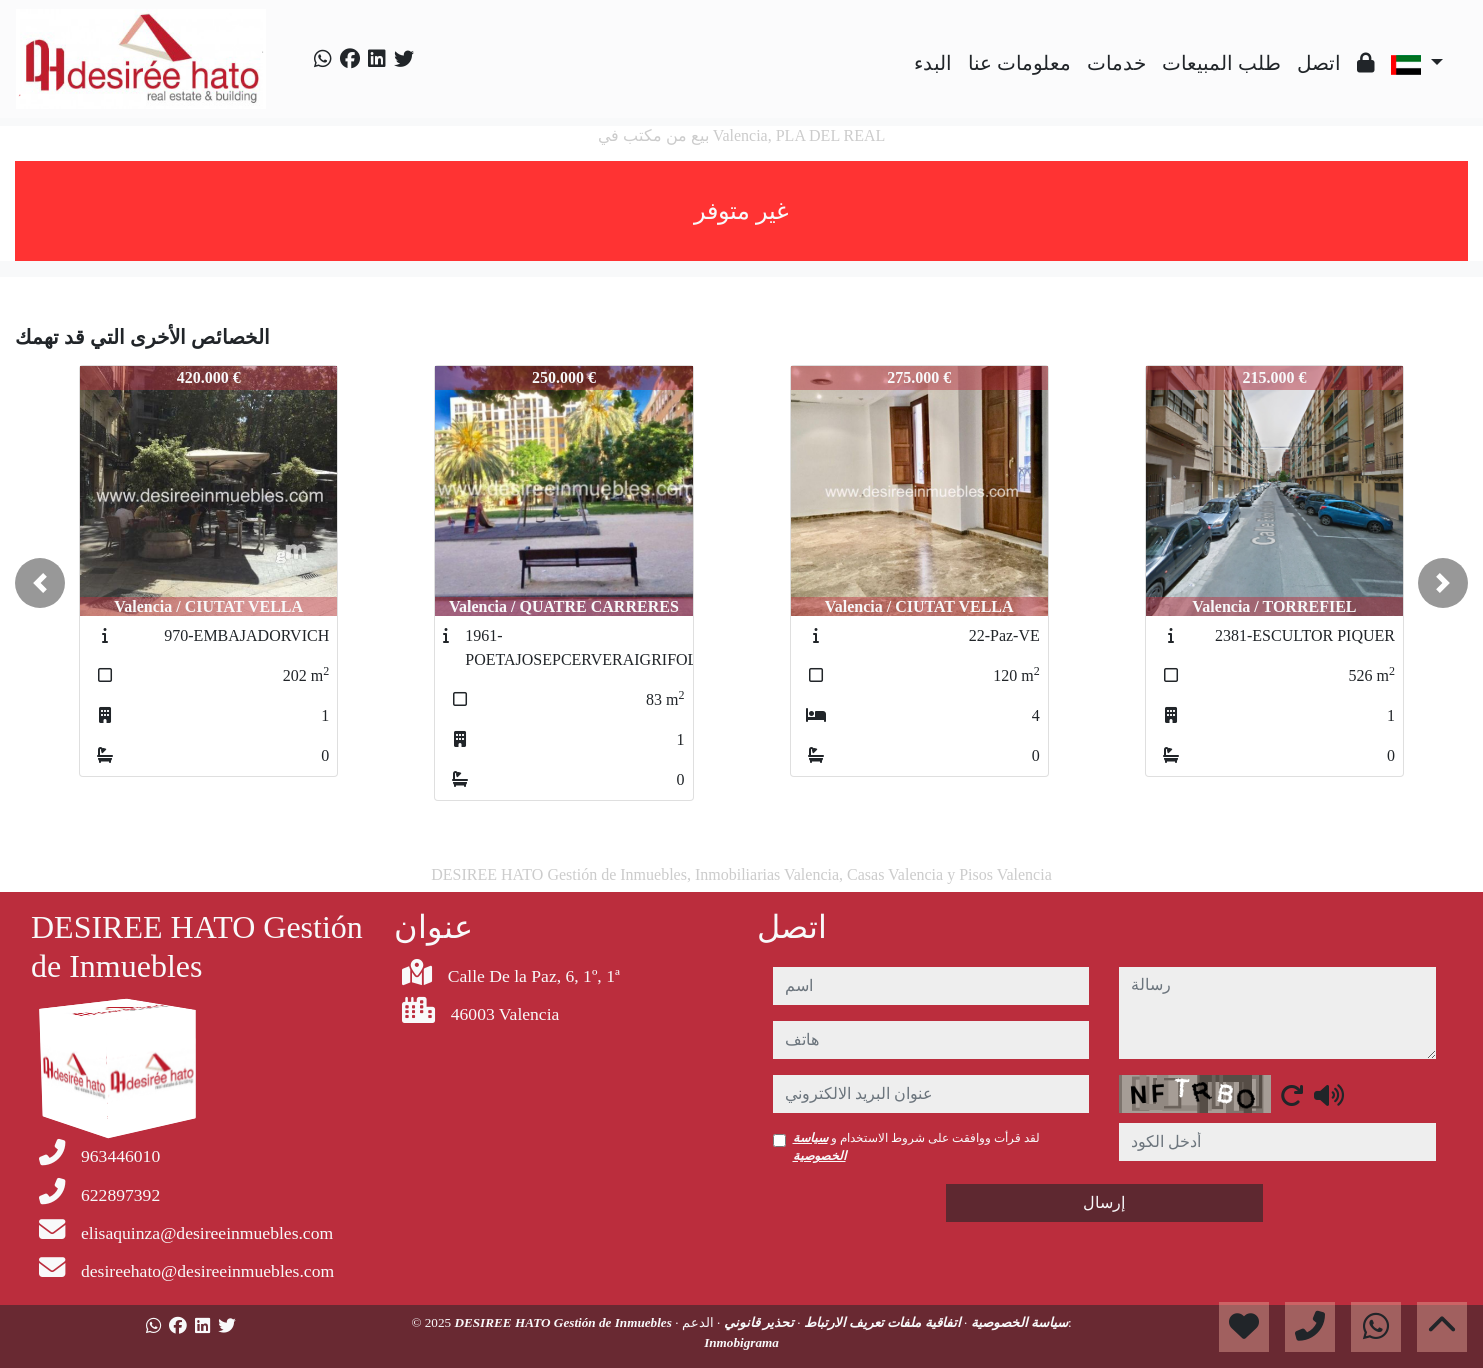 This screenshot has width=1483, height=1368. What do you see at coordinates (757, 1322) in the screenshot?
I see `تحذير قانوني` at bounding box center [757, 1322].